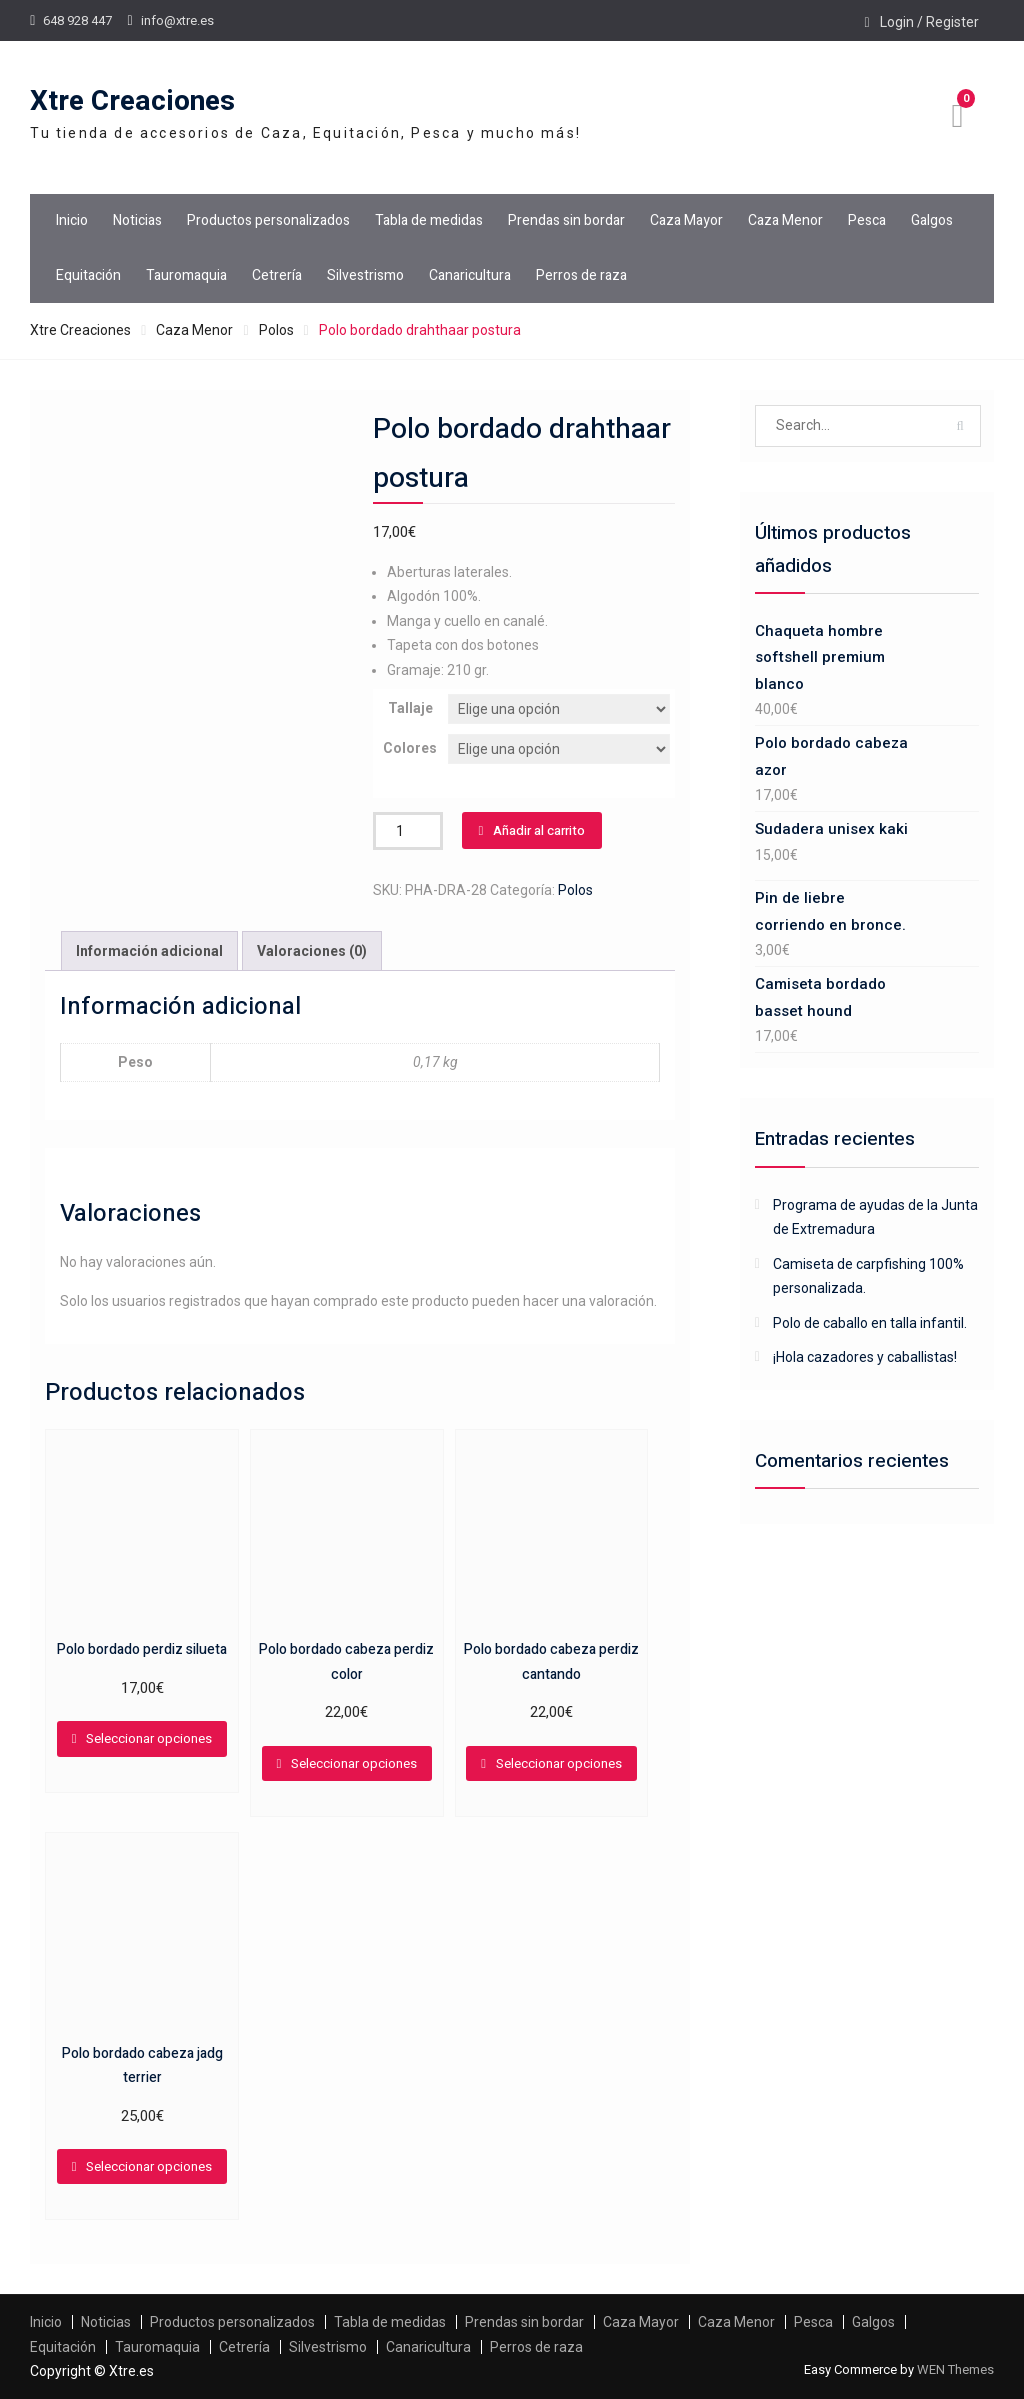  Describe the element at coordinates (268, 220) in the screenshot. I see `Productos personalizados` at that location.